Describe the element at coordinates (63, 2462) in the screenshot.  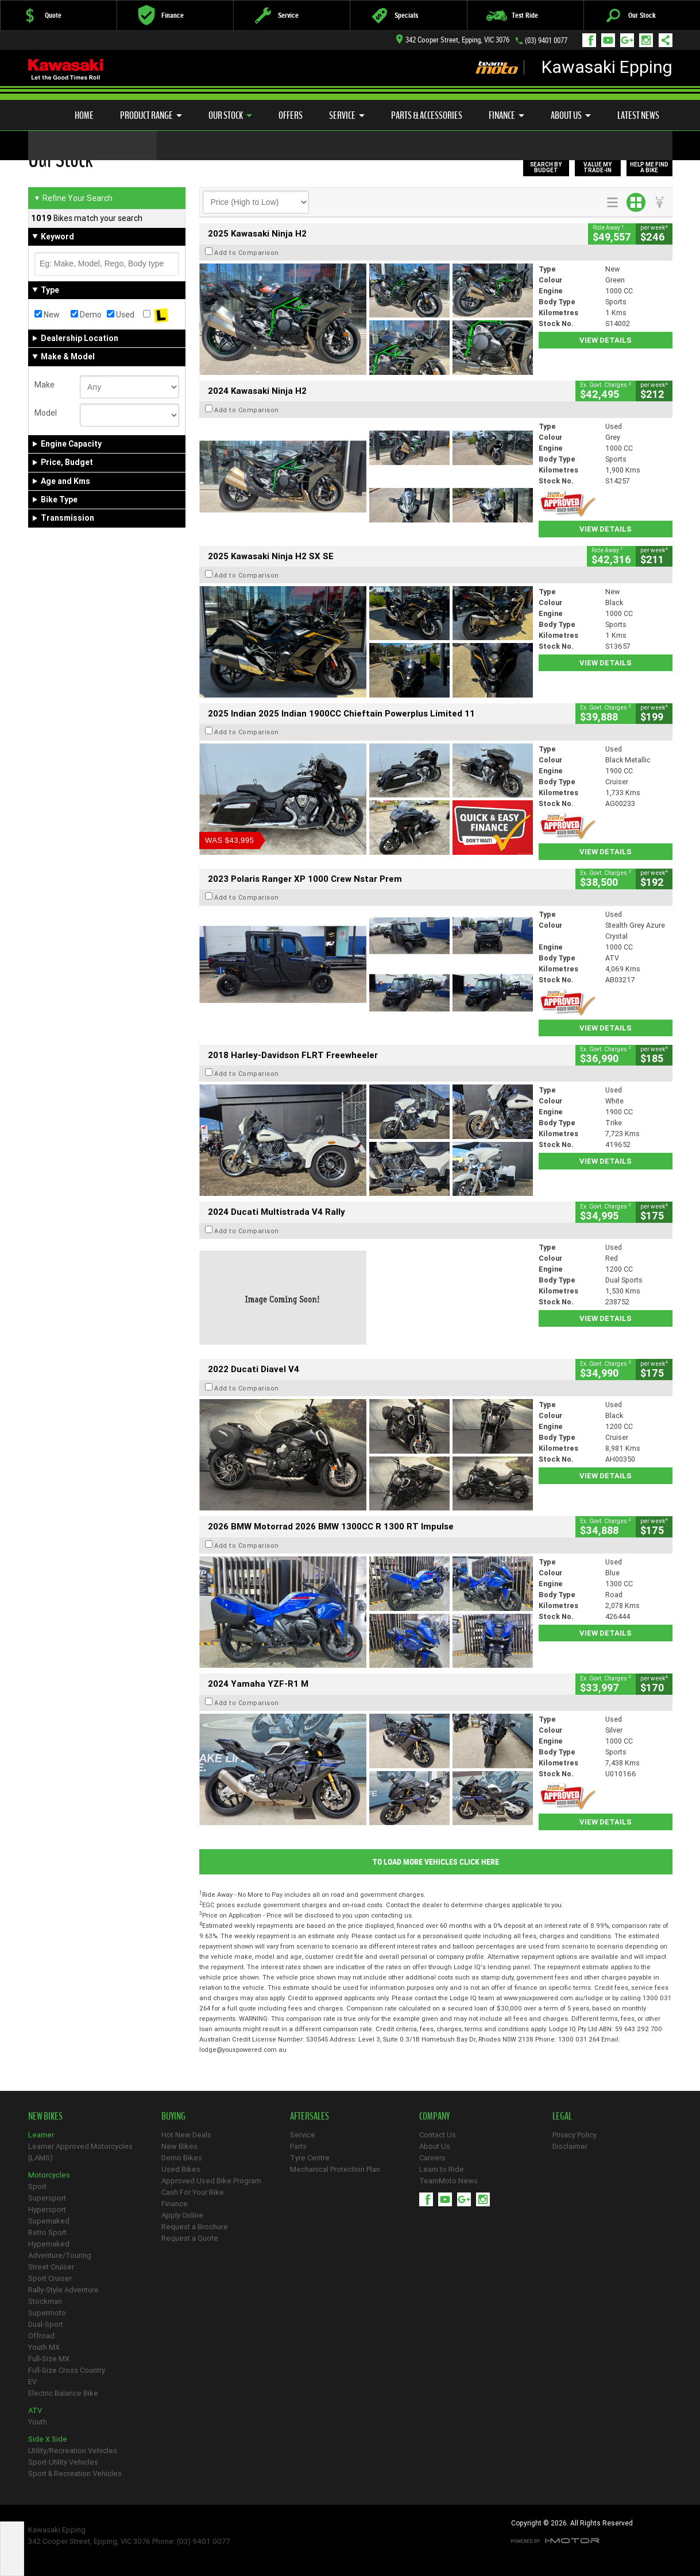
I see `Sport-Utility Vehicles` at that location.